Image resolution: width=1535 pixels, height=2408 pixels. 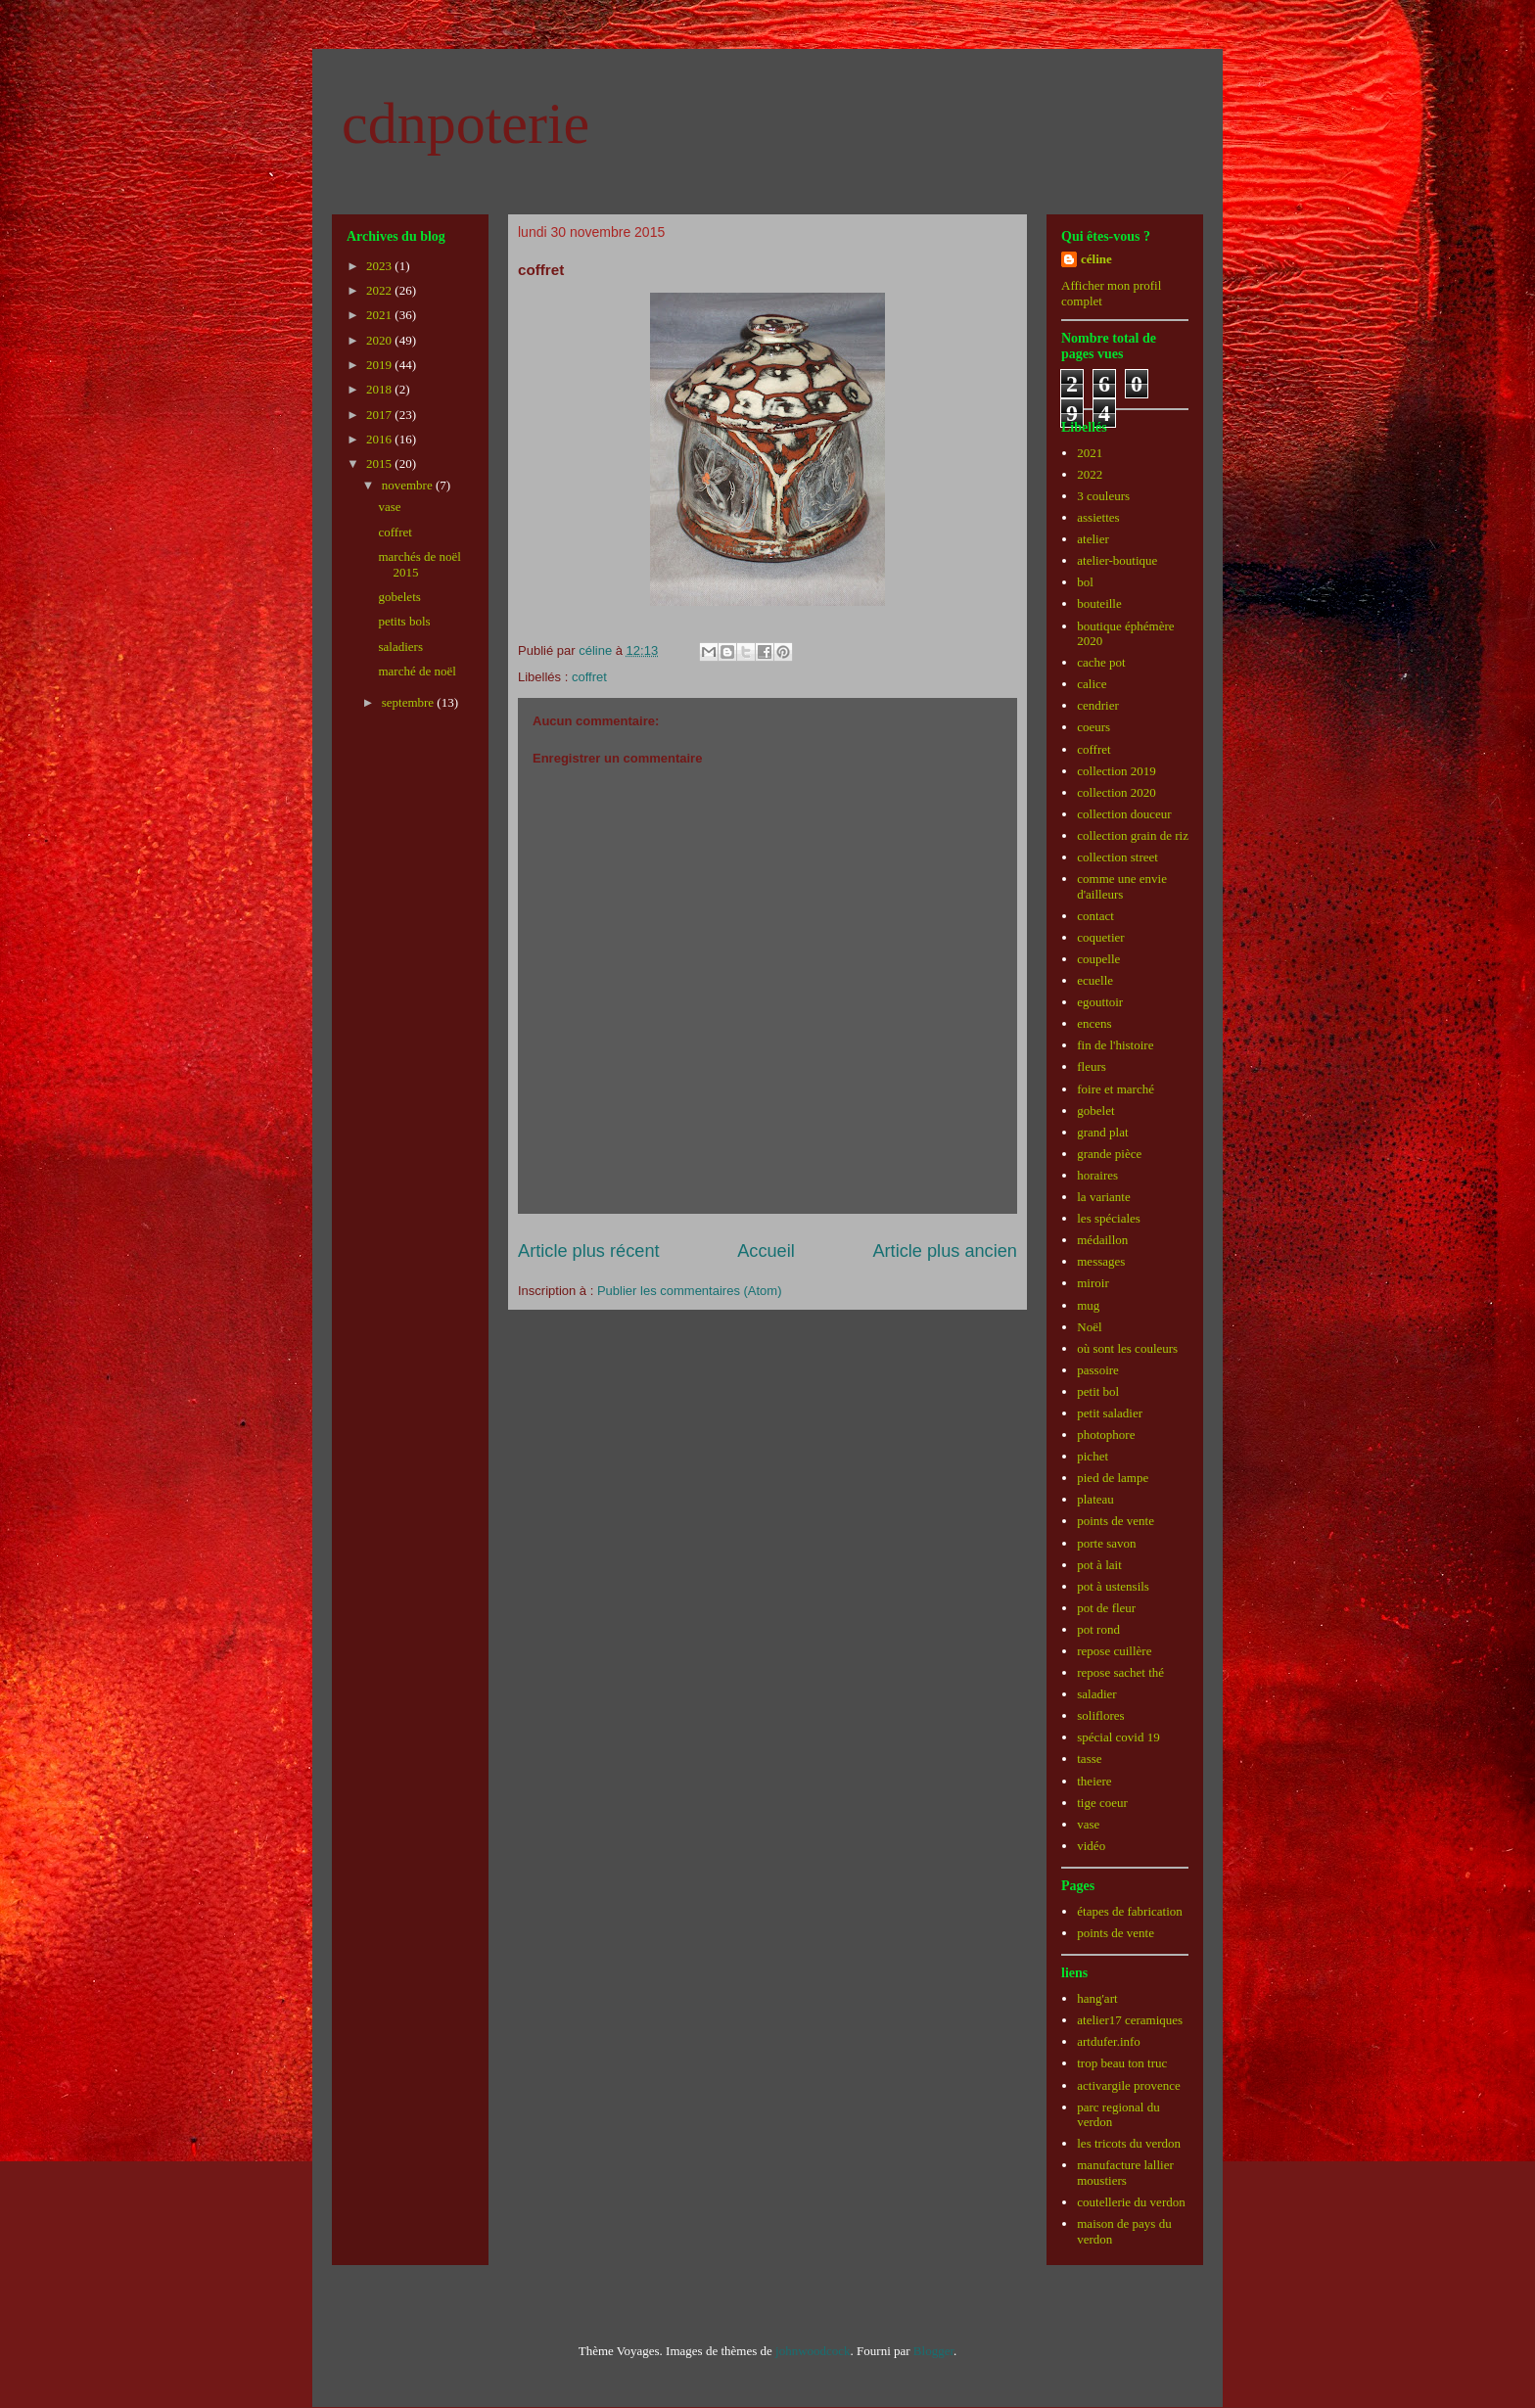 What do you see at coordinates (380, 265) in the screenshot?
I see `2023` at bounding box center [380, 265].